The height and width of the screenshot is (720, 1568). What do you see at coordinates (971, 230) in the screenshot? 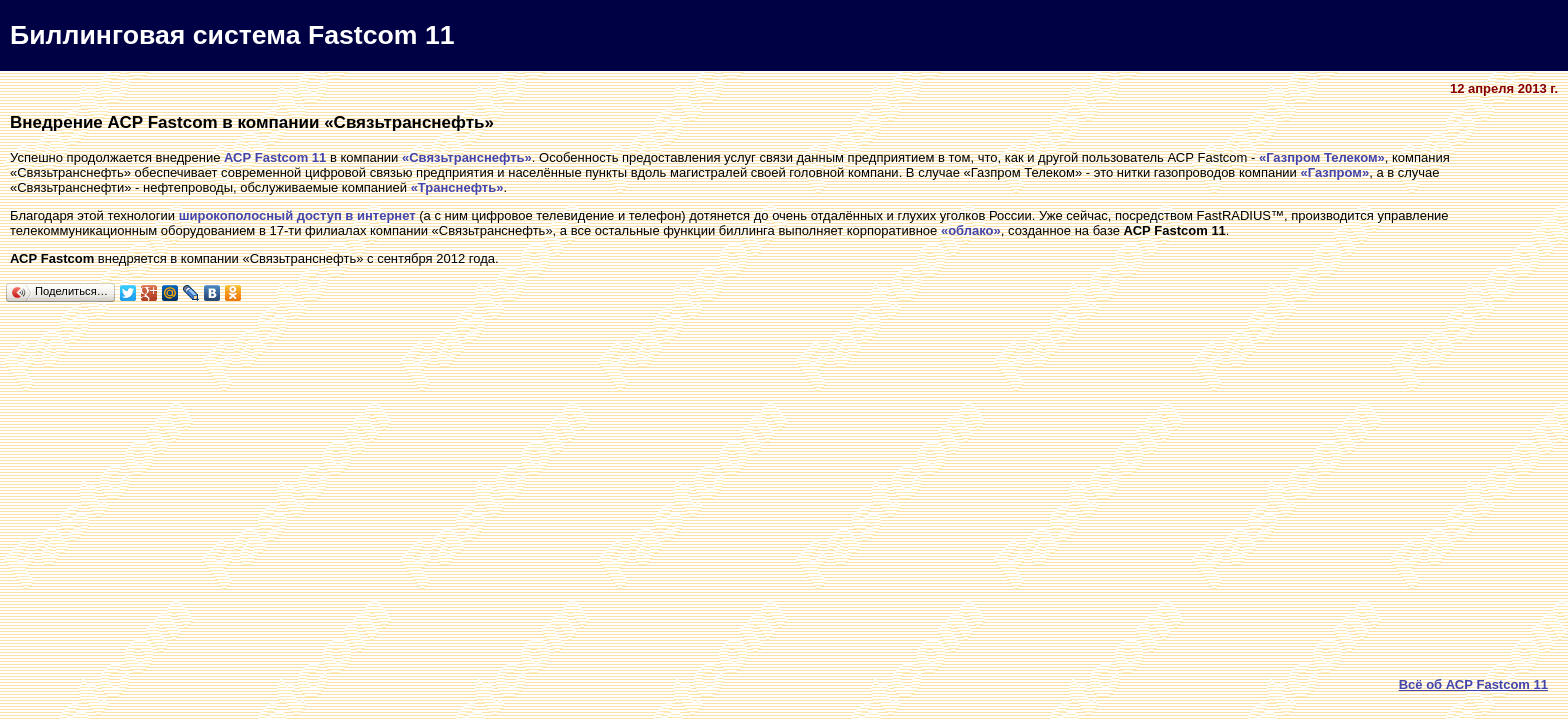
I see `«облако»` at bounding box center [971, 230].